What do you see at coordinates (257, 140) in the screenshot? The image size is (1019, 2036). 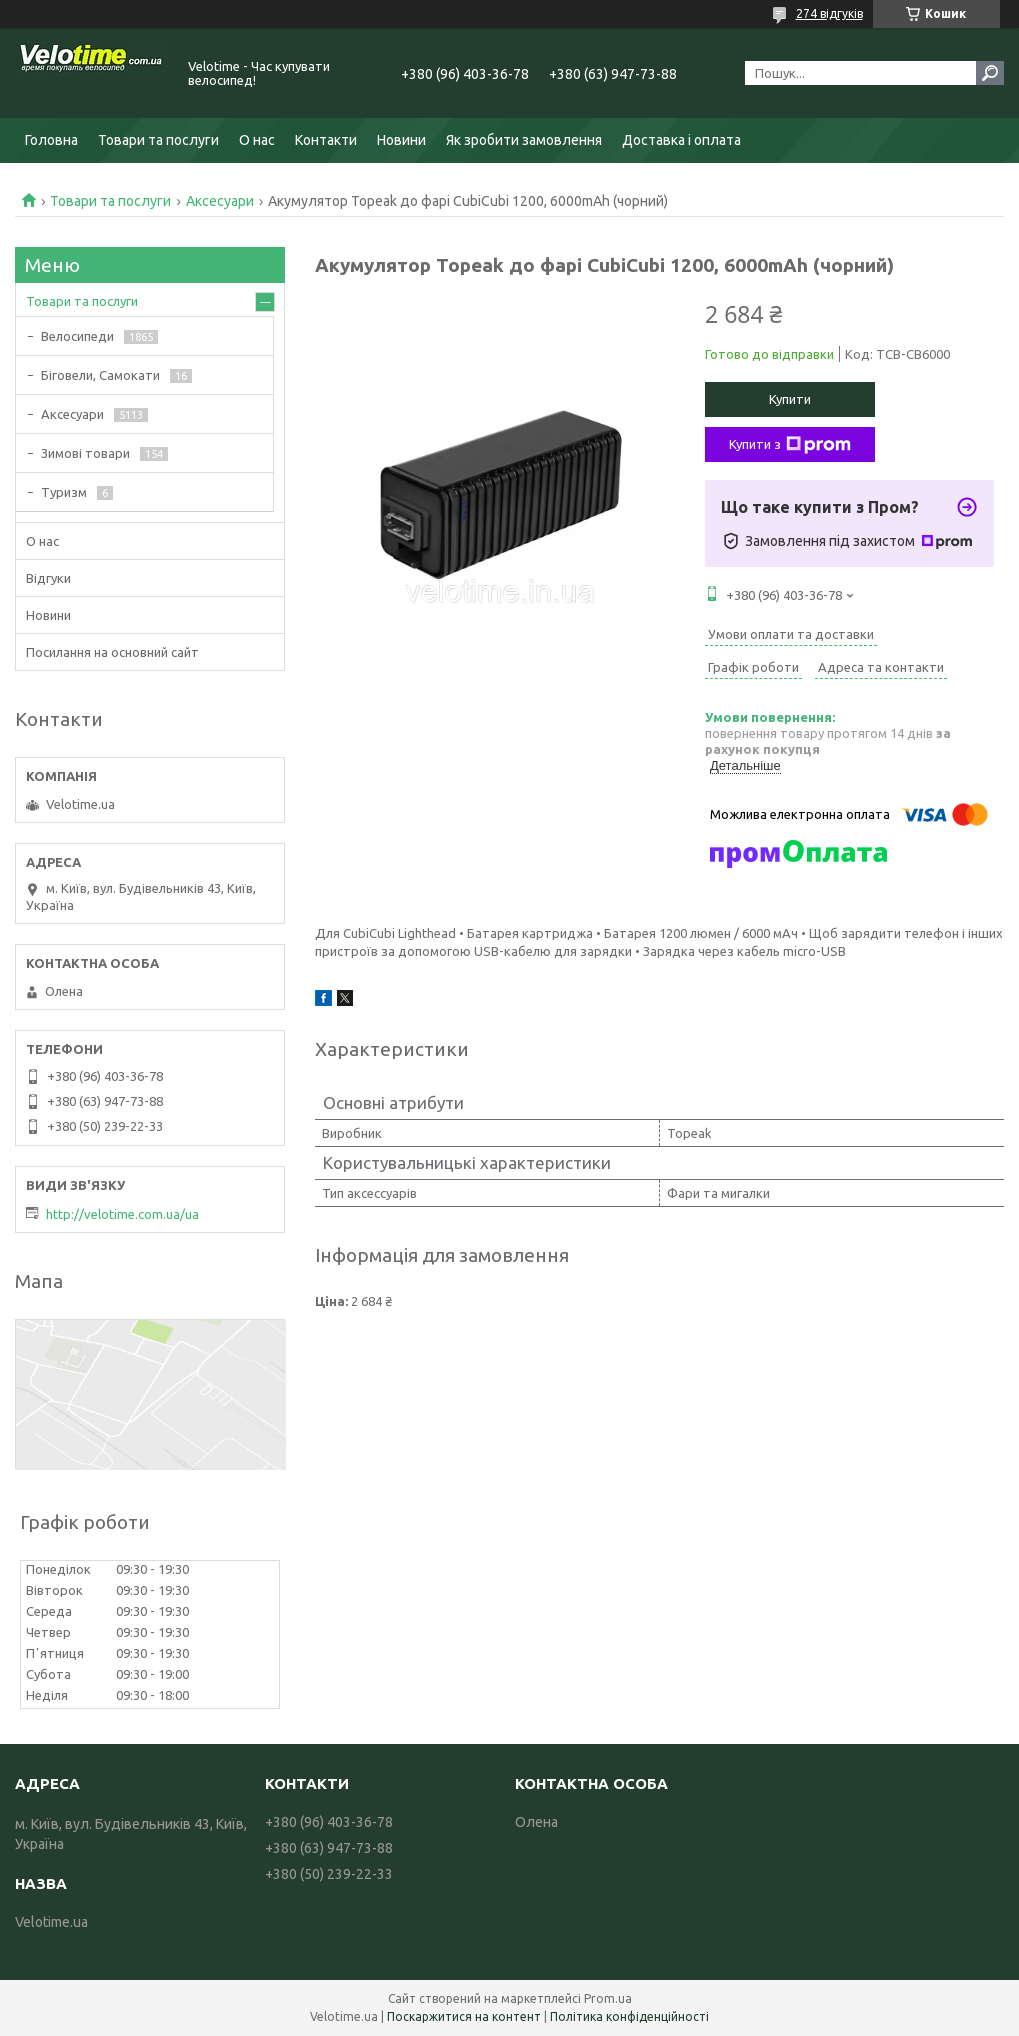 I see `О нас` at bounding box center [257, 140].